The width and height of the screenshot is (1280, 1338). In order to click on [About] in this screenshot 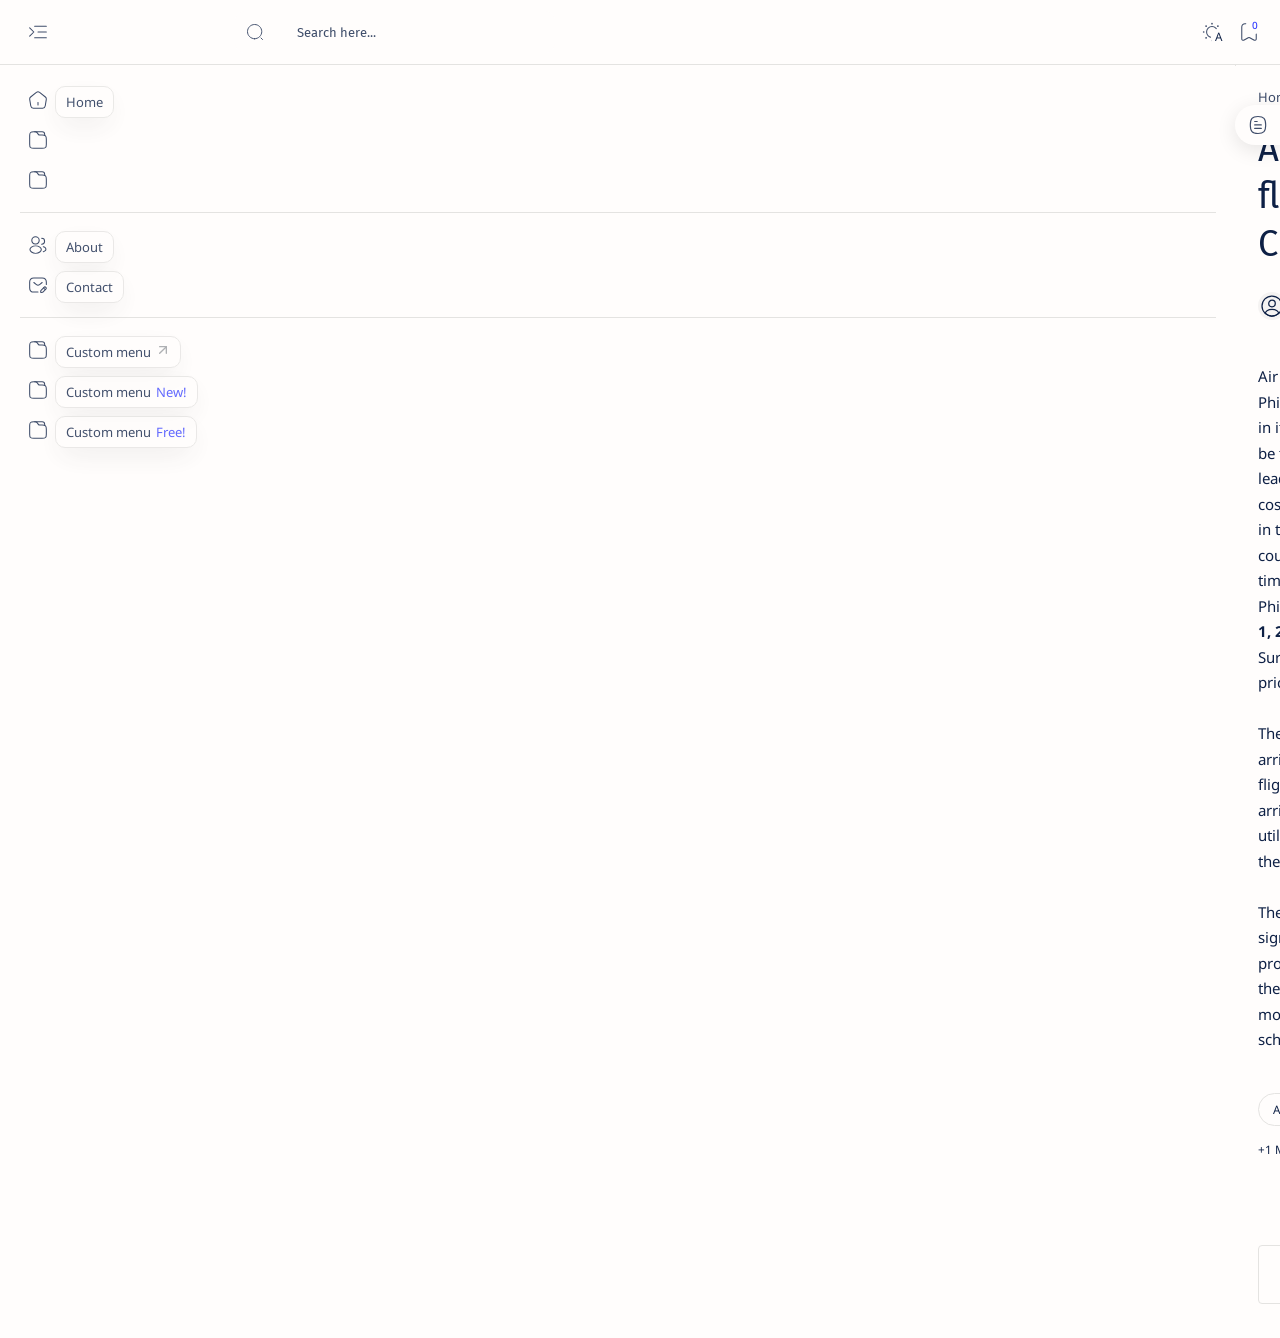, I will do `click(37, 245)`.